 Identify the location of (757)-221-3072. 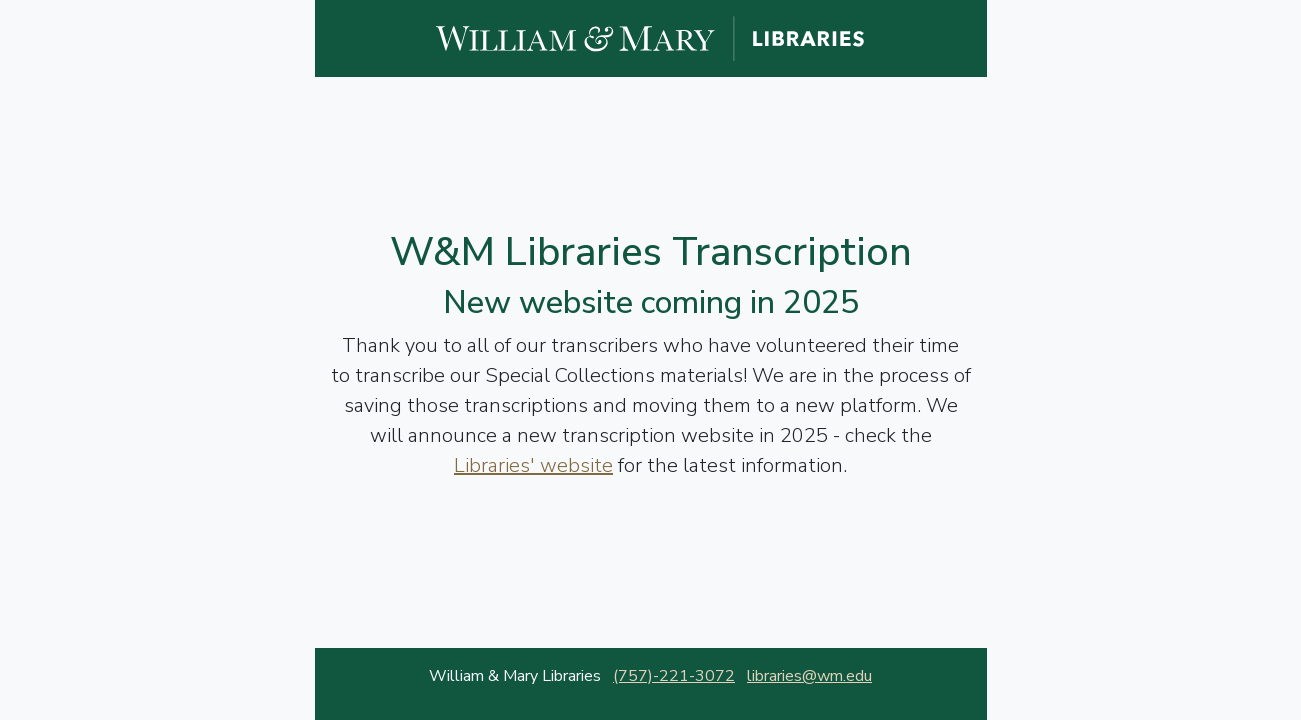
(674, 676).